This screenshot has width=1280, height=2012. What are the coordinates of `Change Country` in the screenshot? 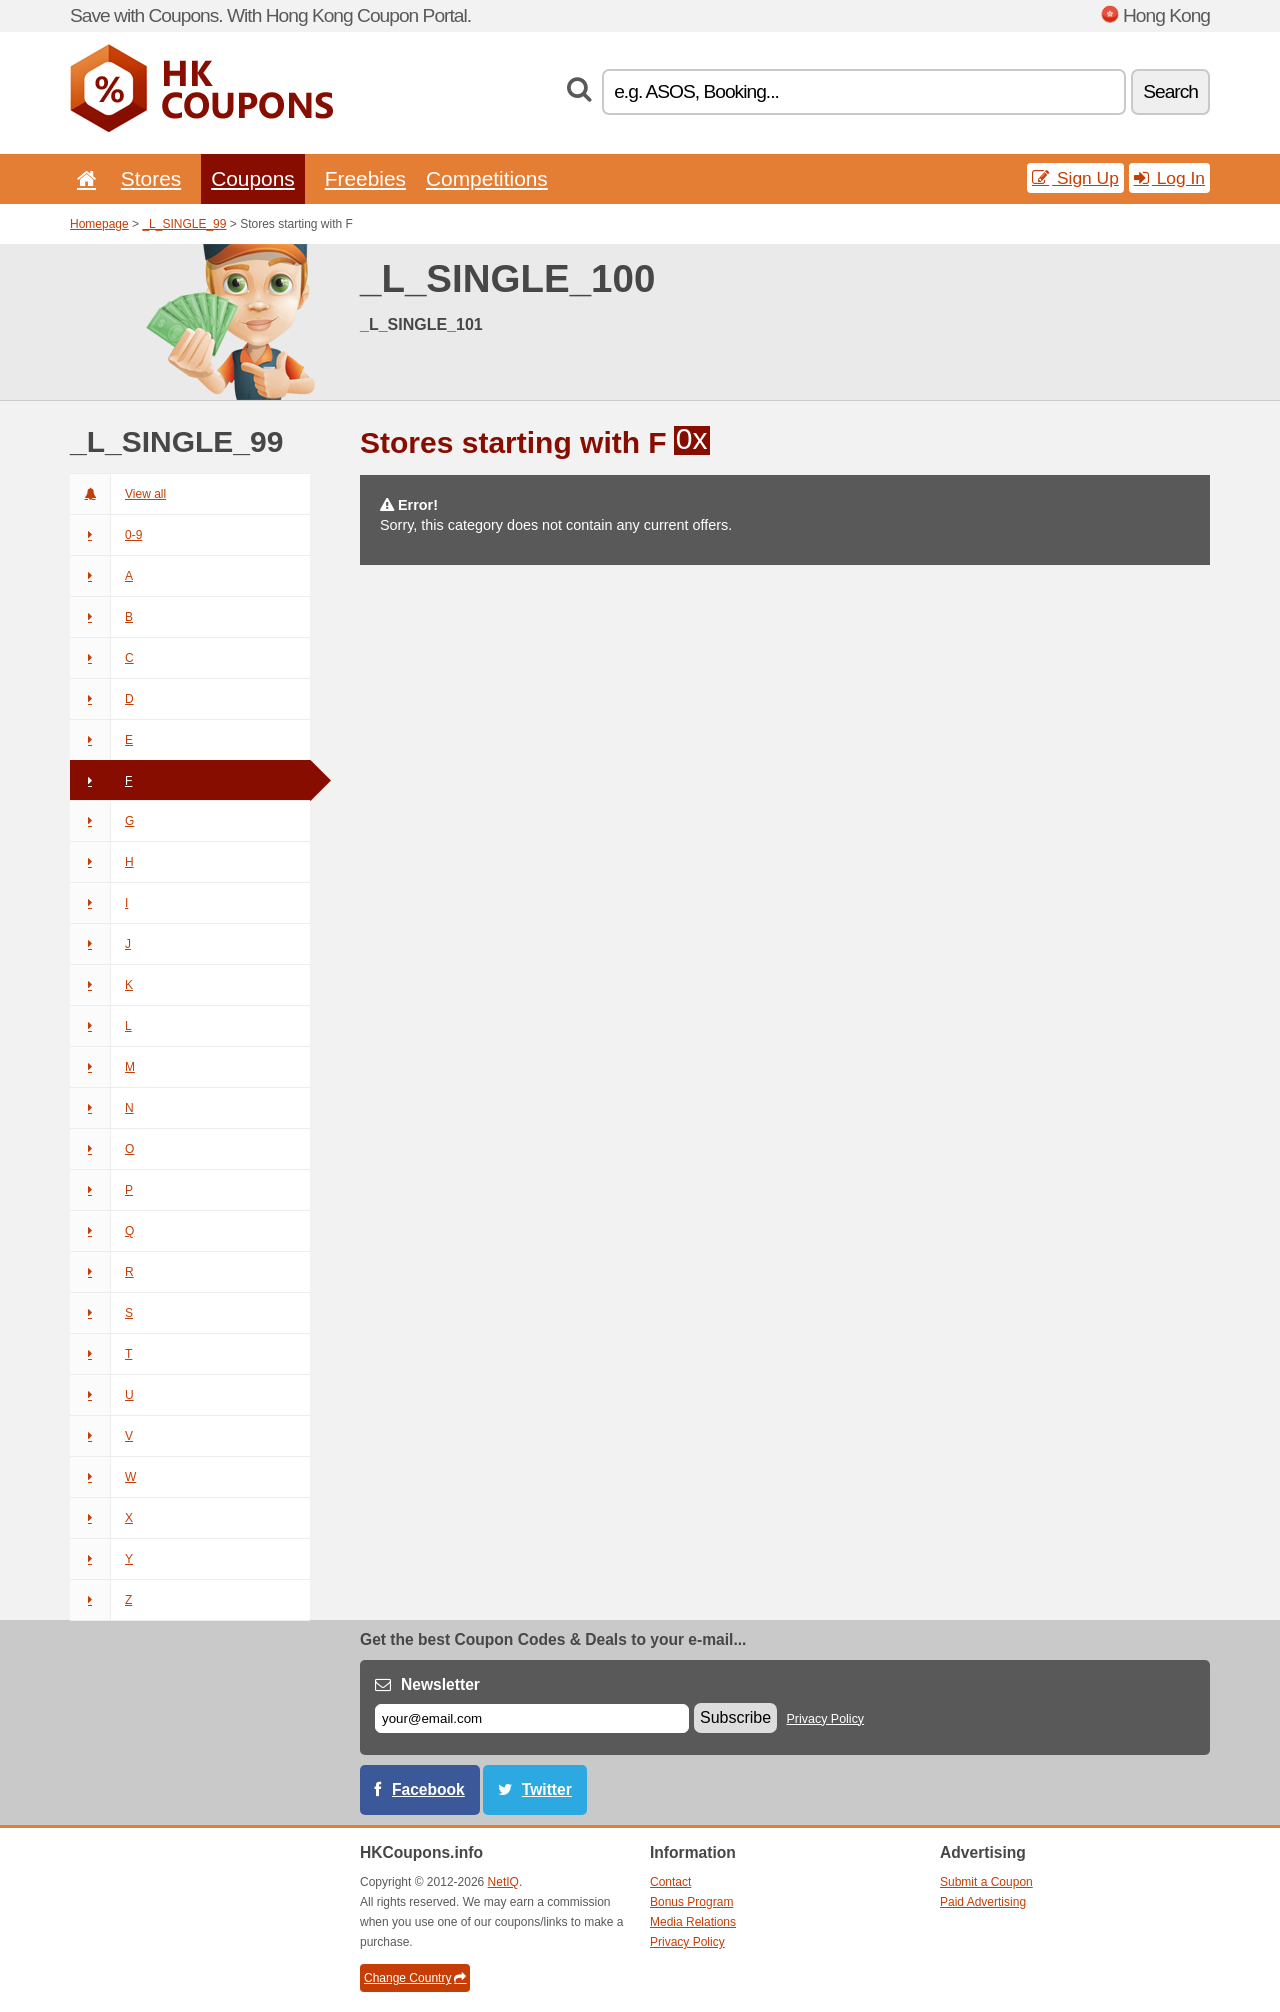 It's located at (415, 1978).